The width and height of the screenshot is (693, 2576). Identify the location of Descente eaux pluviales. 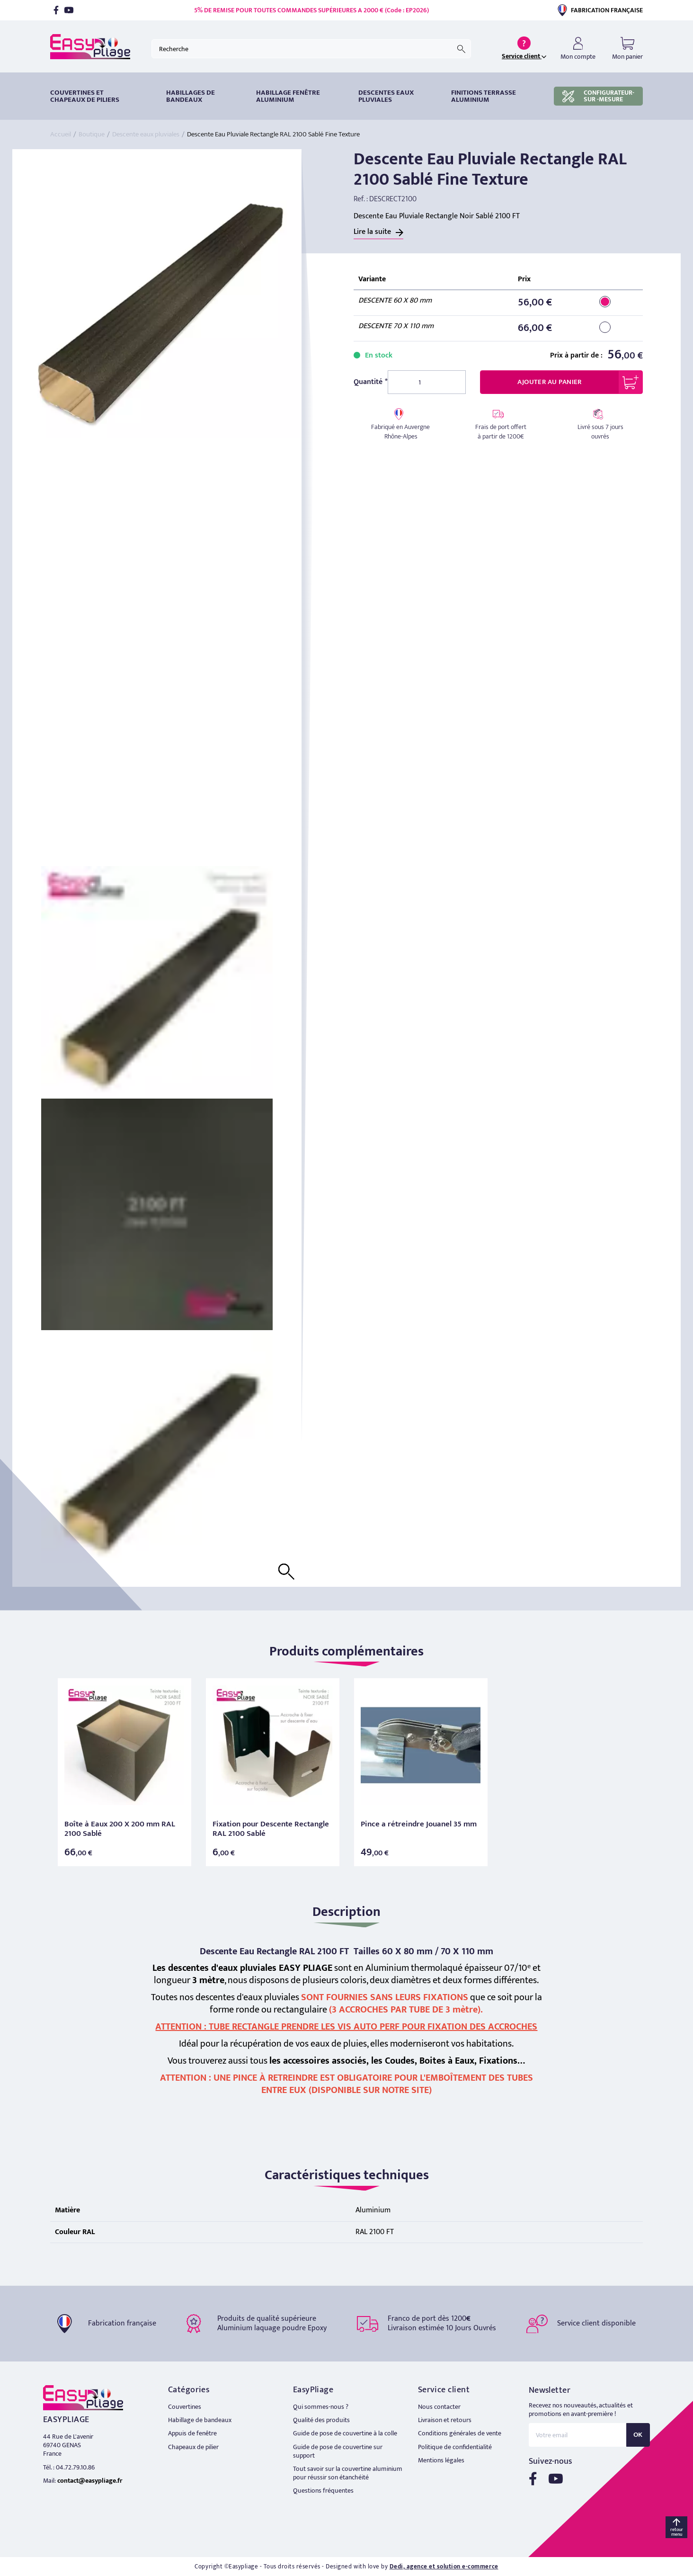
(145, 134).